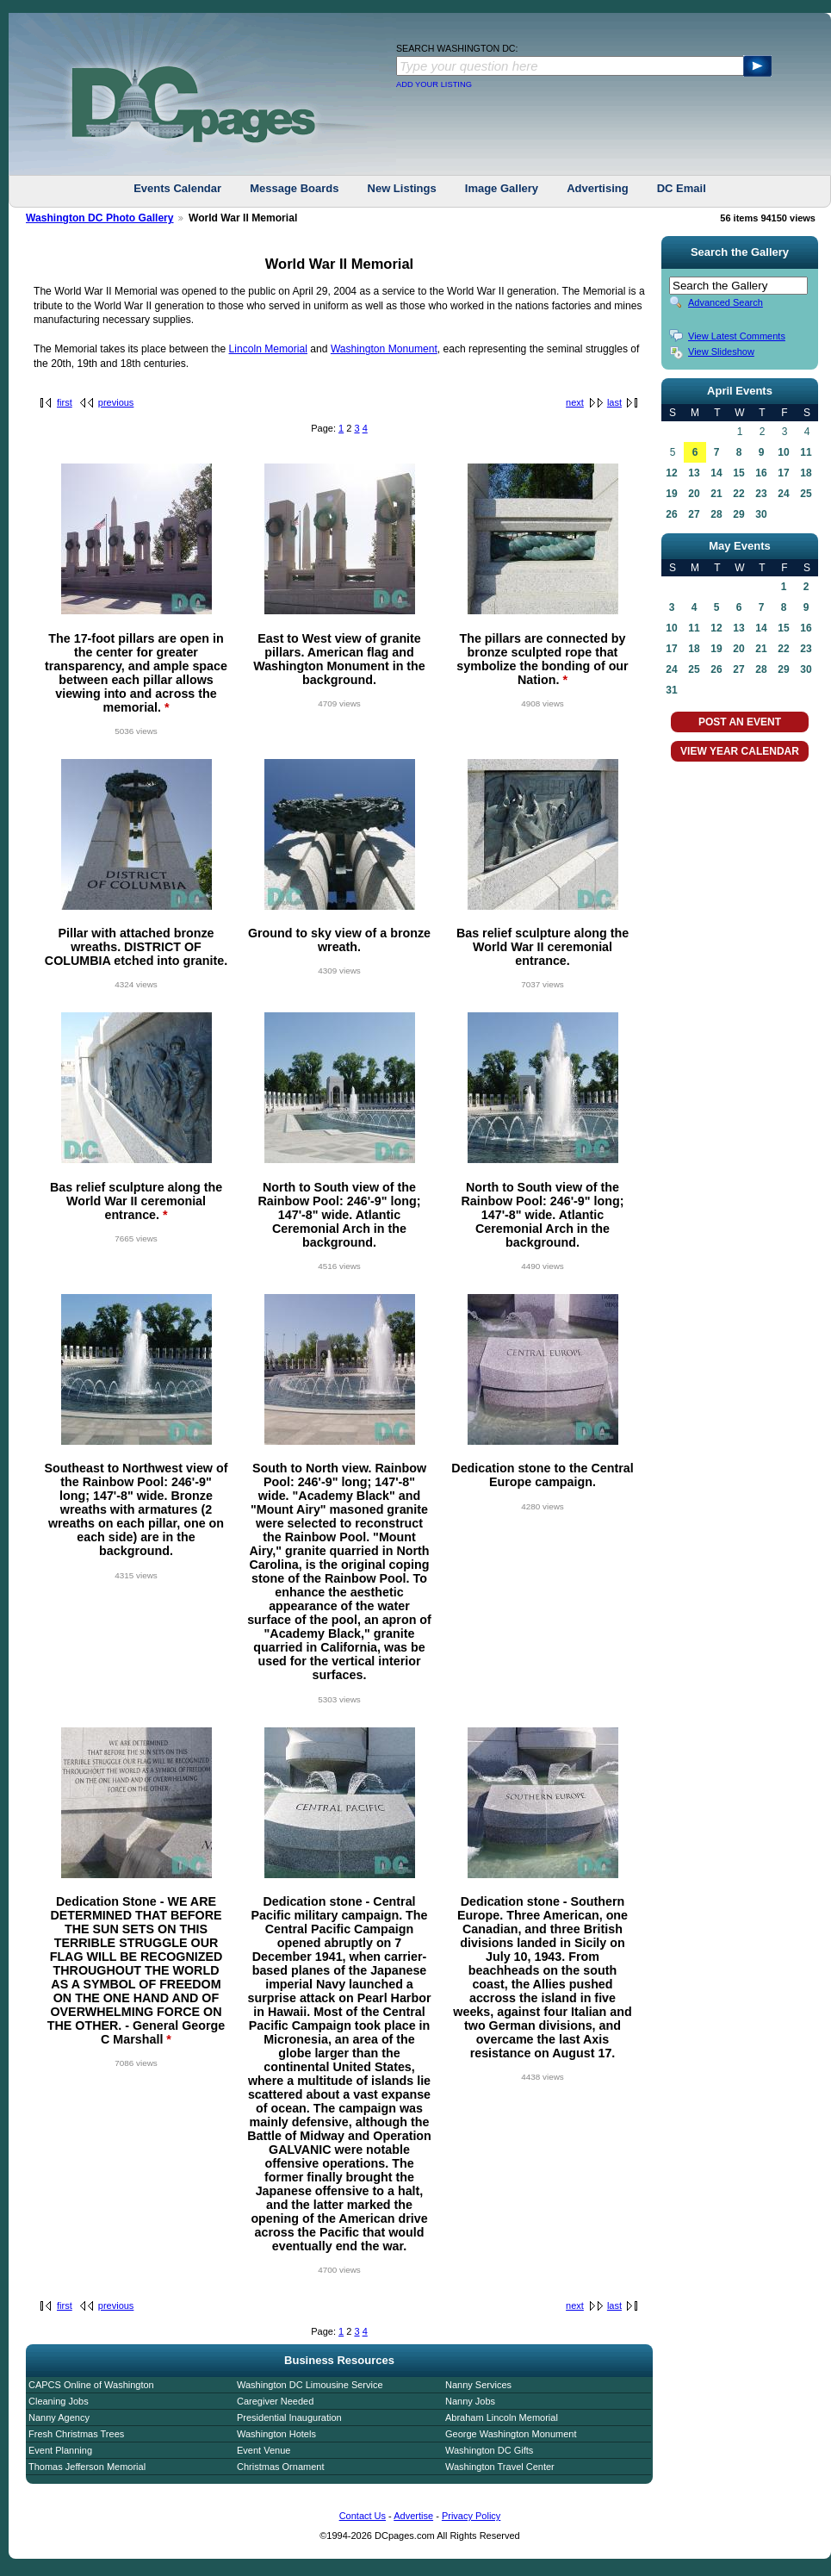 The image size is (831, 2576). What do you see at coordinates (671, 690) in the screenshot?
I see `31` at bounding box center [671, 690].